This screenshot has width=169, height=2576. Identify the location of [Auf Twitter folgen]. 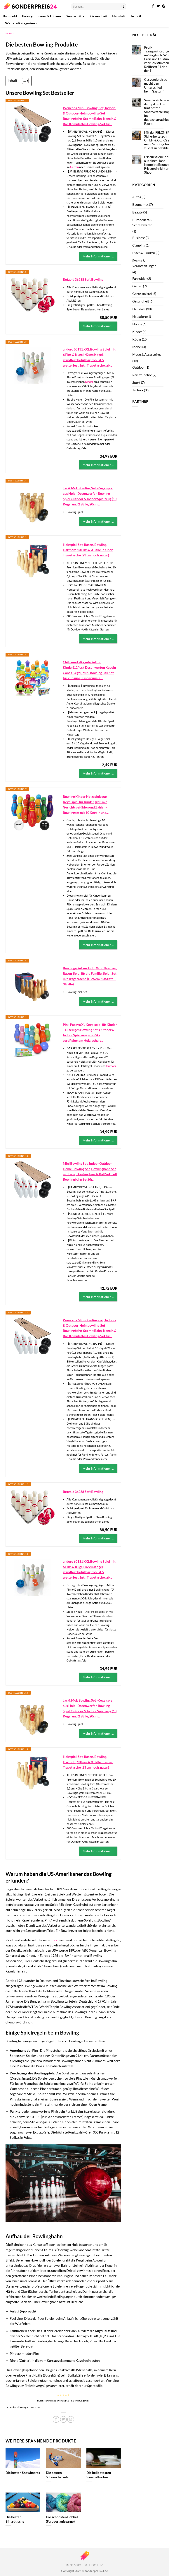
(158, 6).